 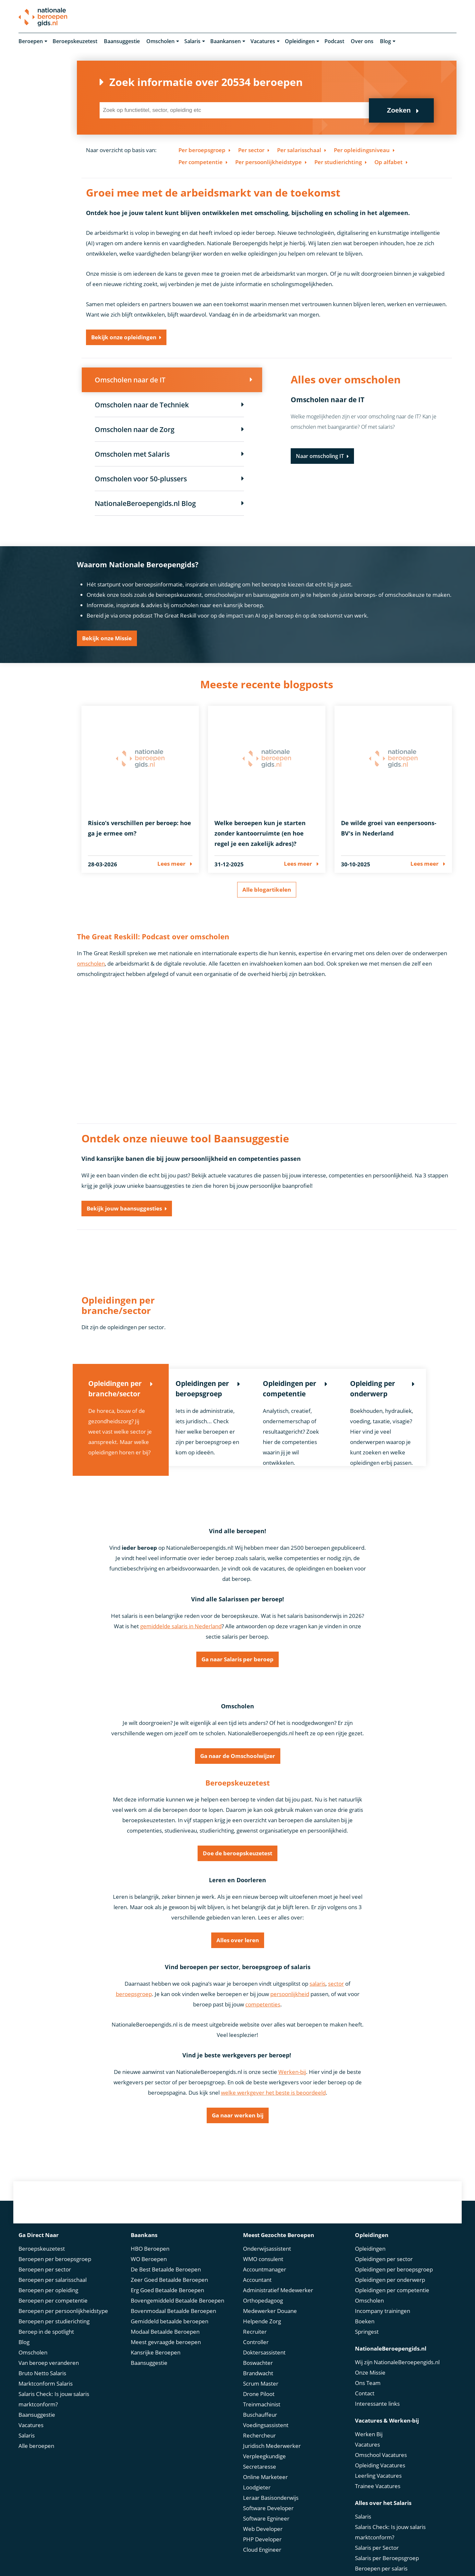 What do you see at coordinates (150, 2237) in the screenshot?
I see `HBO Beroepen` at bounding box center [150, 2237].